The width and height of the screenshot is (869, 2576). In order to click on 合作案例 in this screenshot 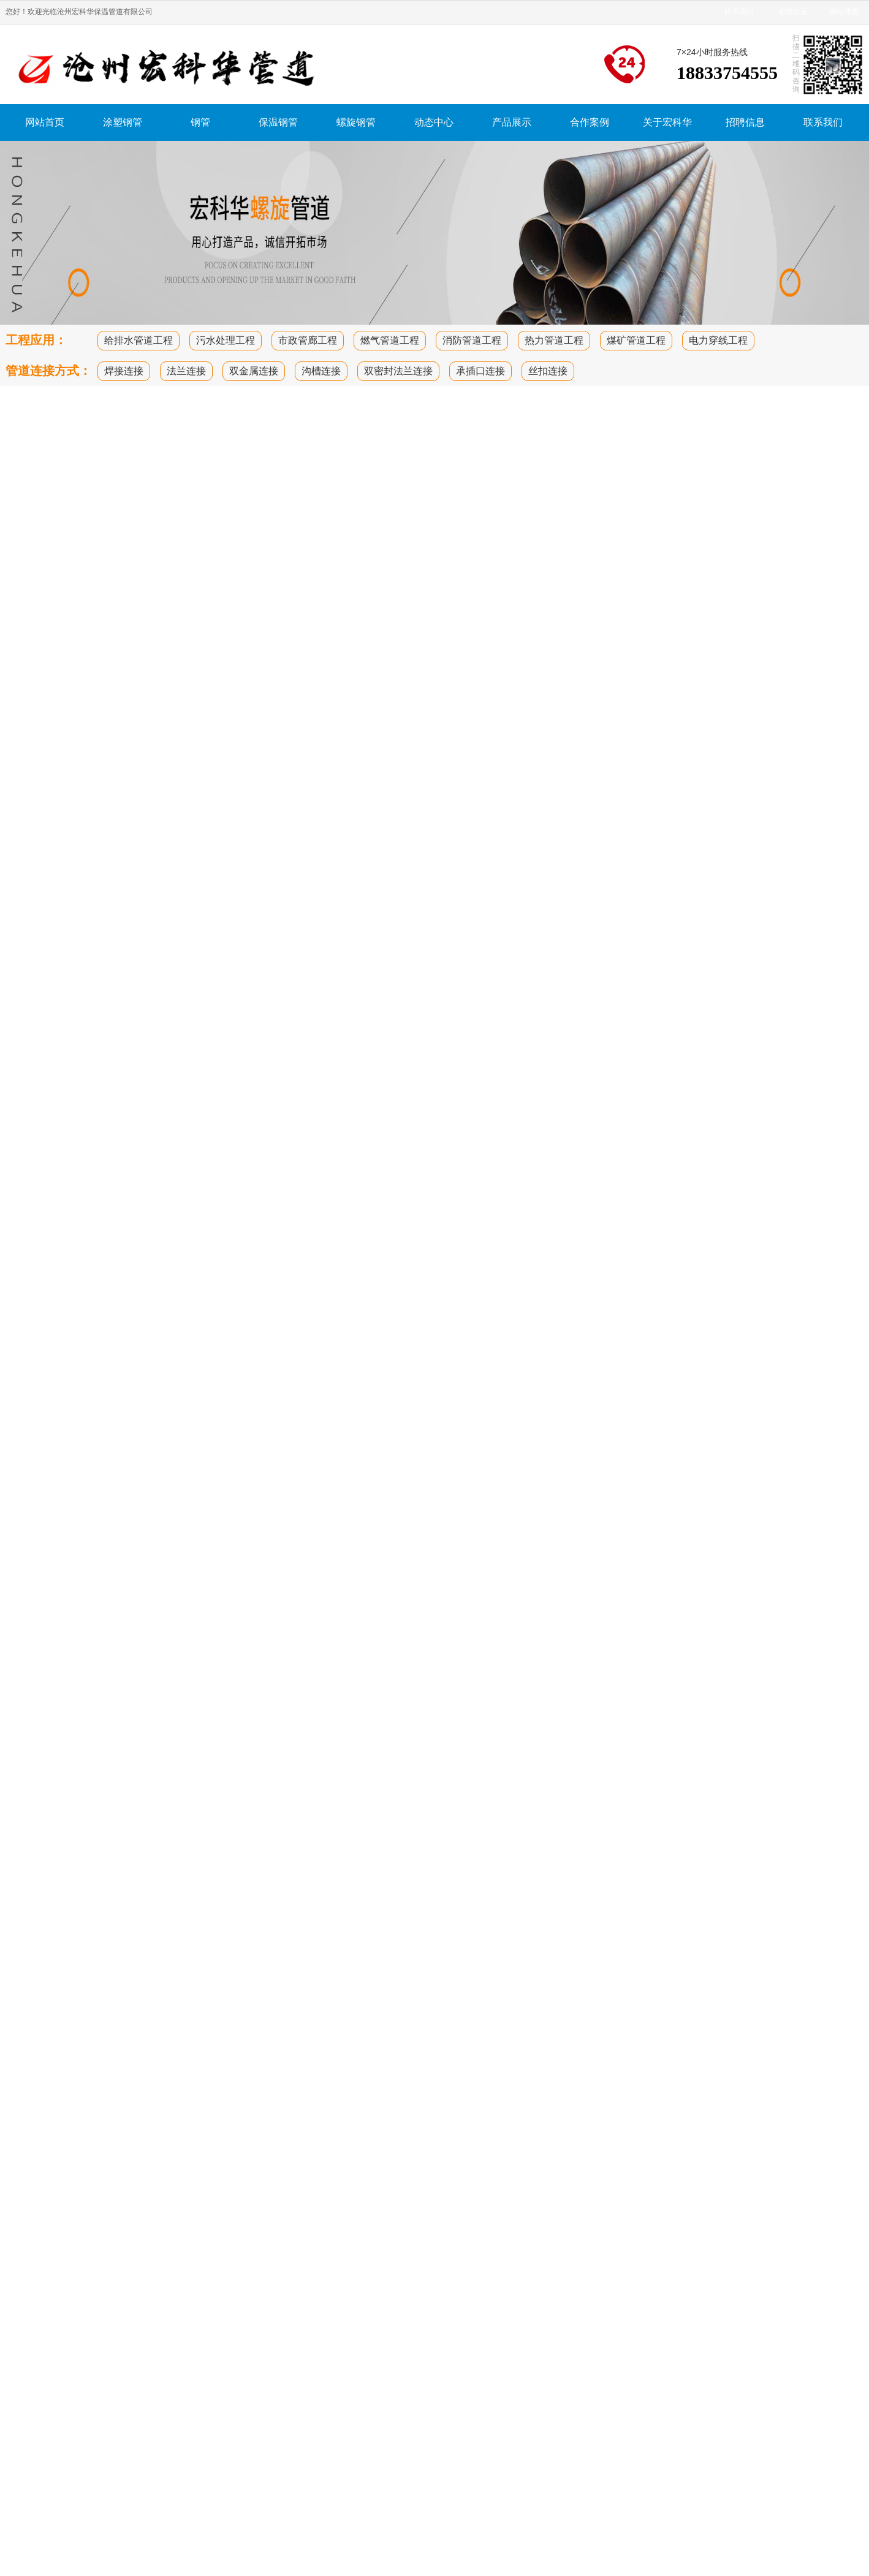, I will do `click(589, 122)`.